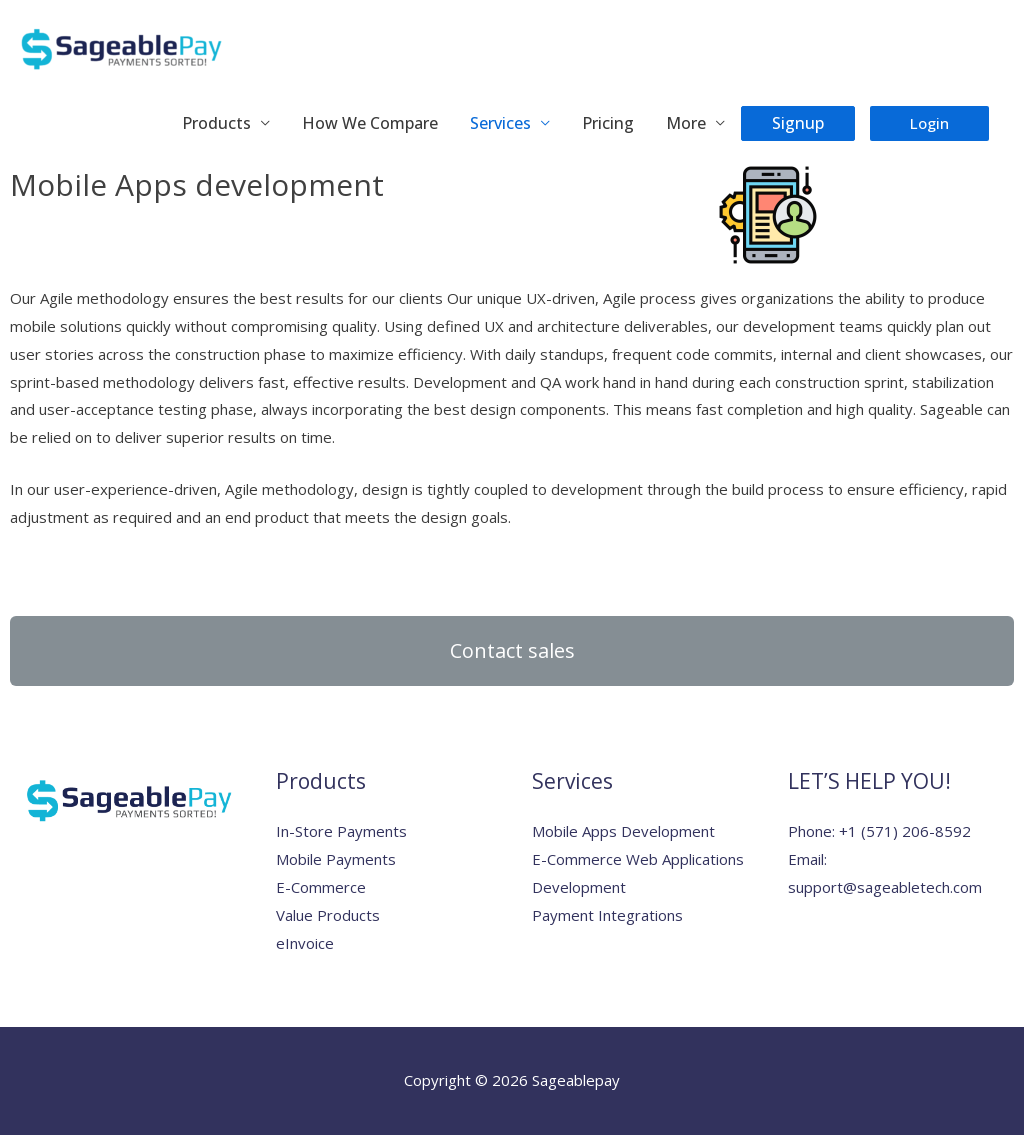  What do you see at coordinates (370, 123) in the screenshot?
I see `How We Compare` at bounding box center [370, 123].